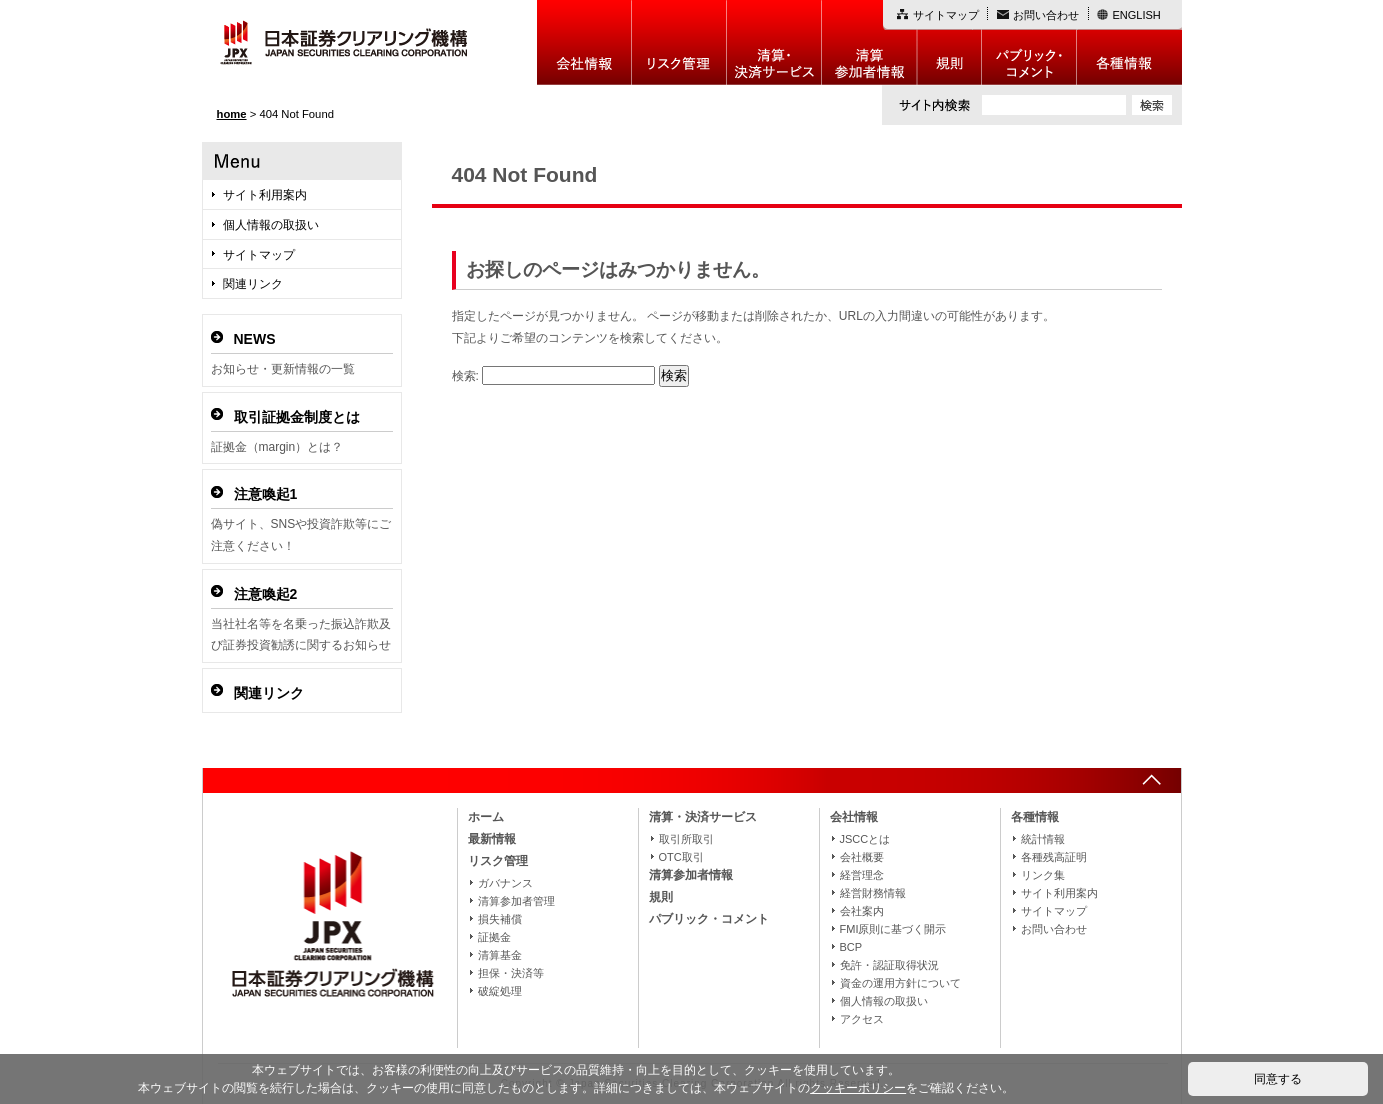  I want to click on 清算参加者管理, so click(516, 901).